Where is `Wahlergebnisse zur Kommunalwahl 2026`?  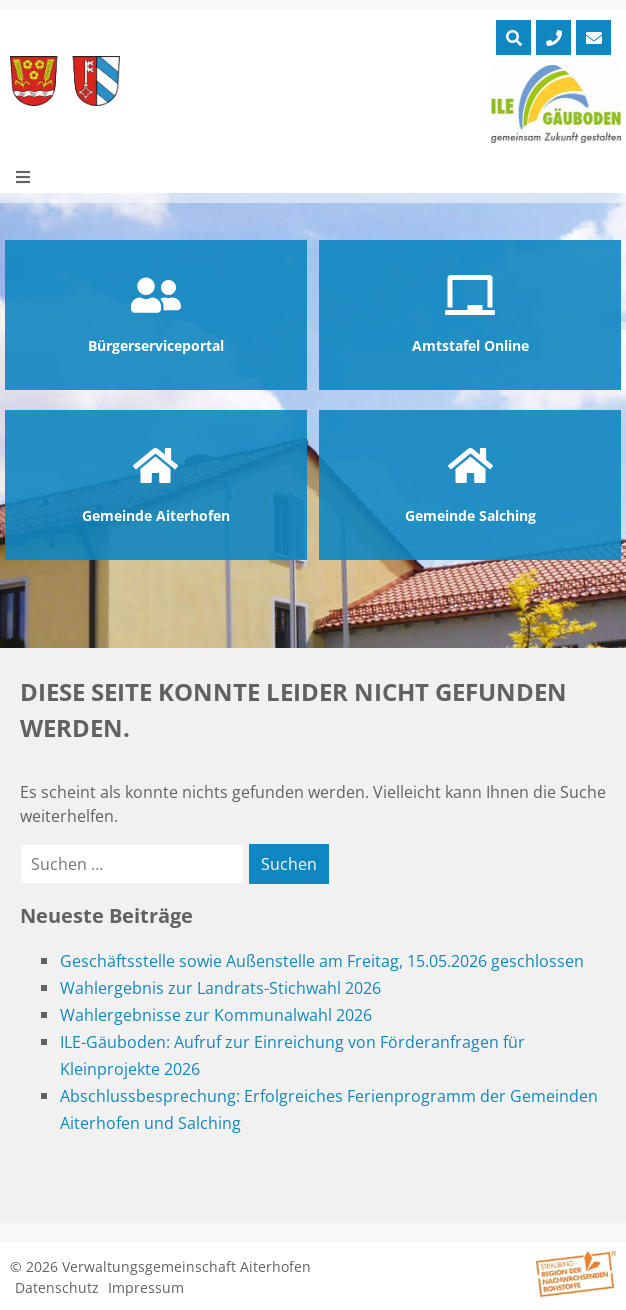 Wahlergebnisse zur Kommunalwahl 2026 is located at coordinates (216, 1015).